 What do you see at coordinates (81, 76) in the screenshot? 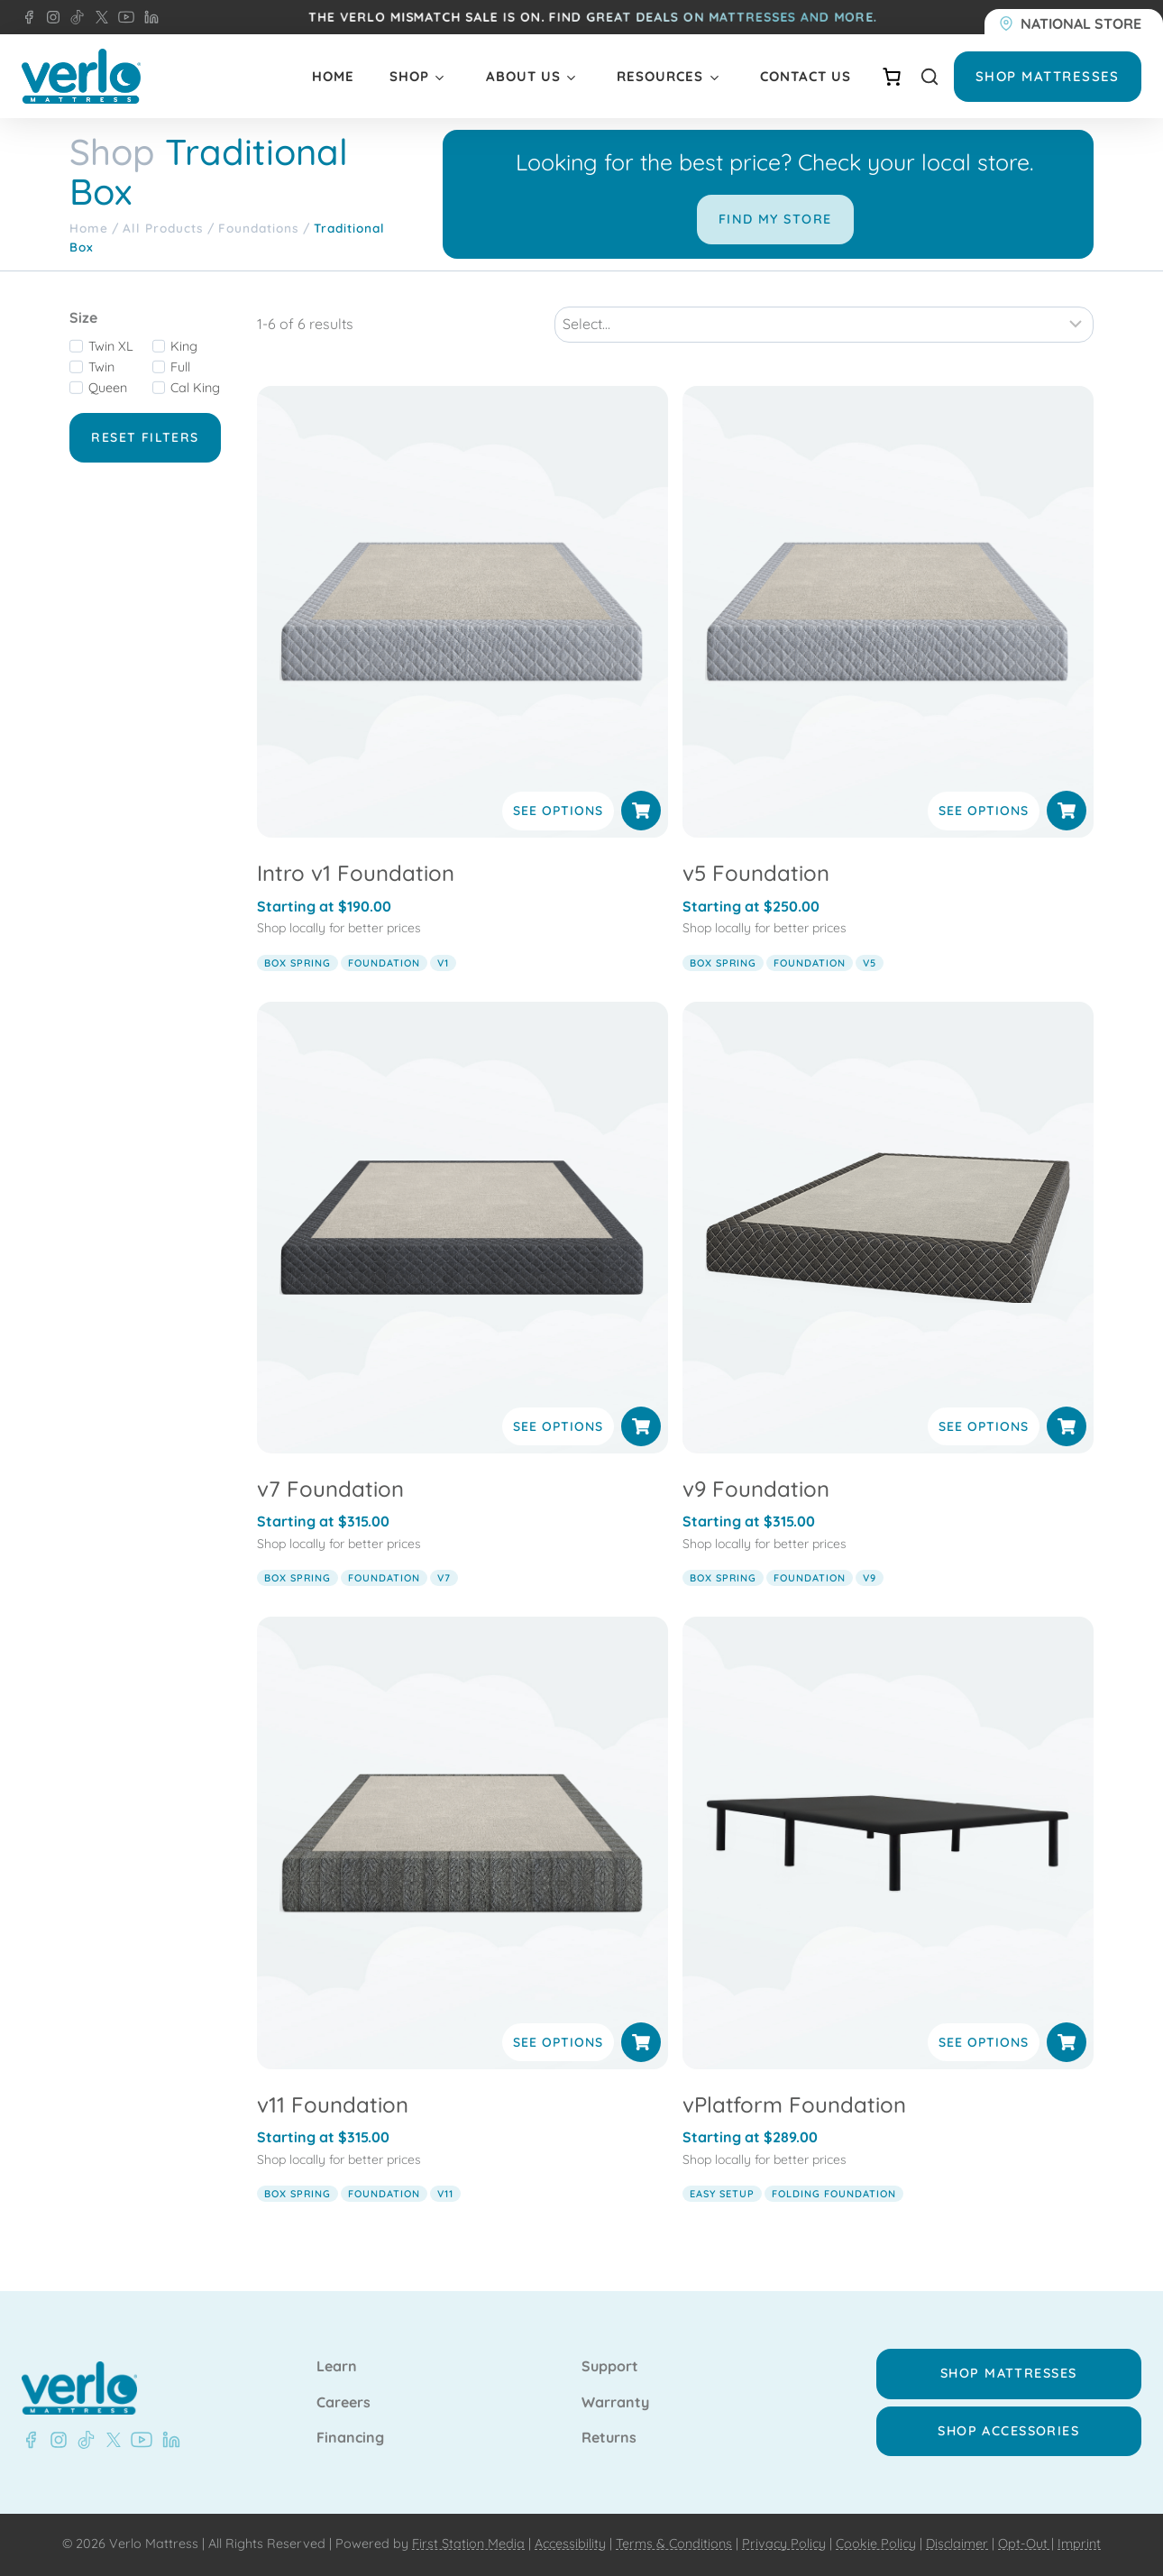
I see `[Verlo Home]` at bounding box center [81, 76].